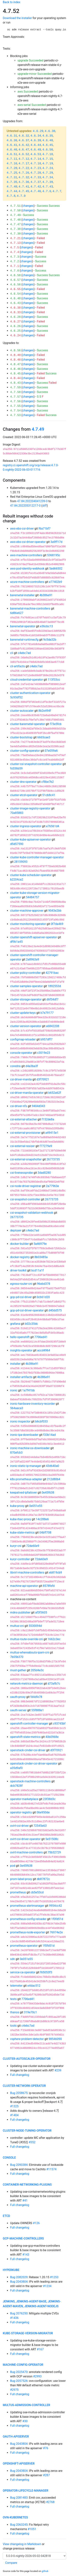  What do you see at coordinates (15, 275) in the screenshot?
I see `4.6.58` at bounding box center [15, 275].